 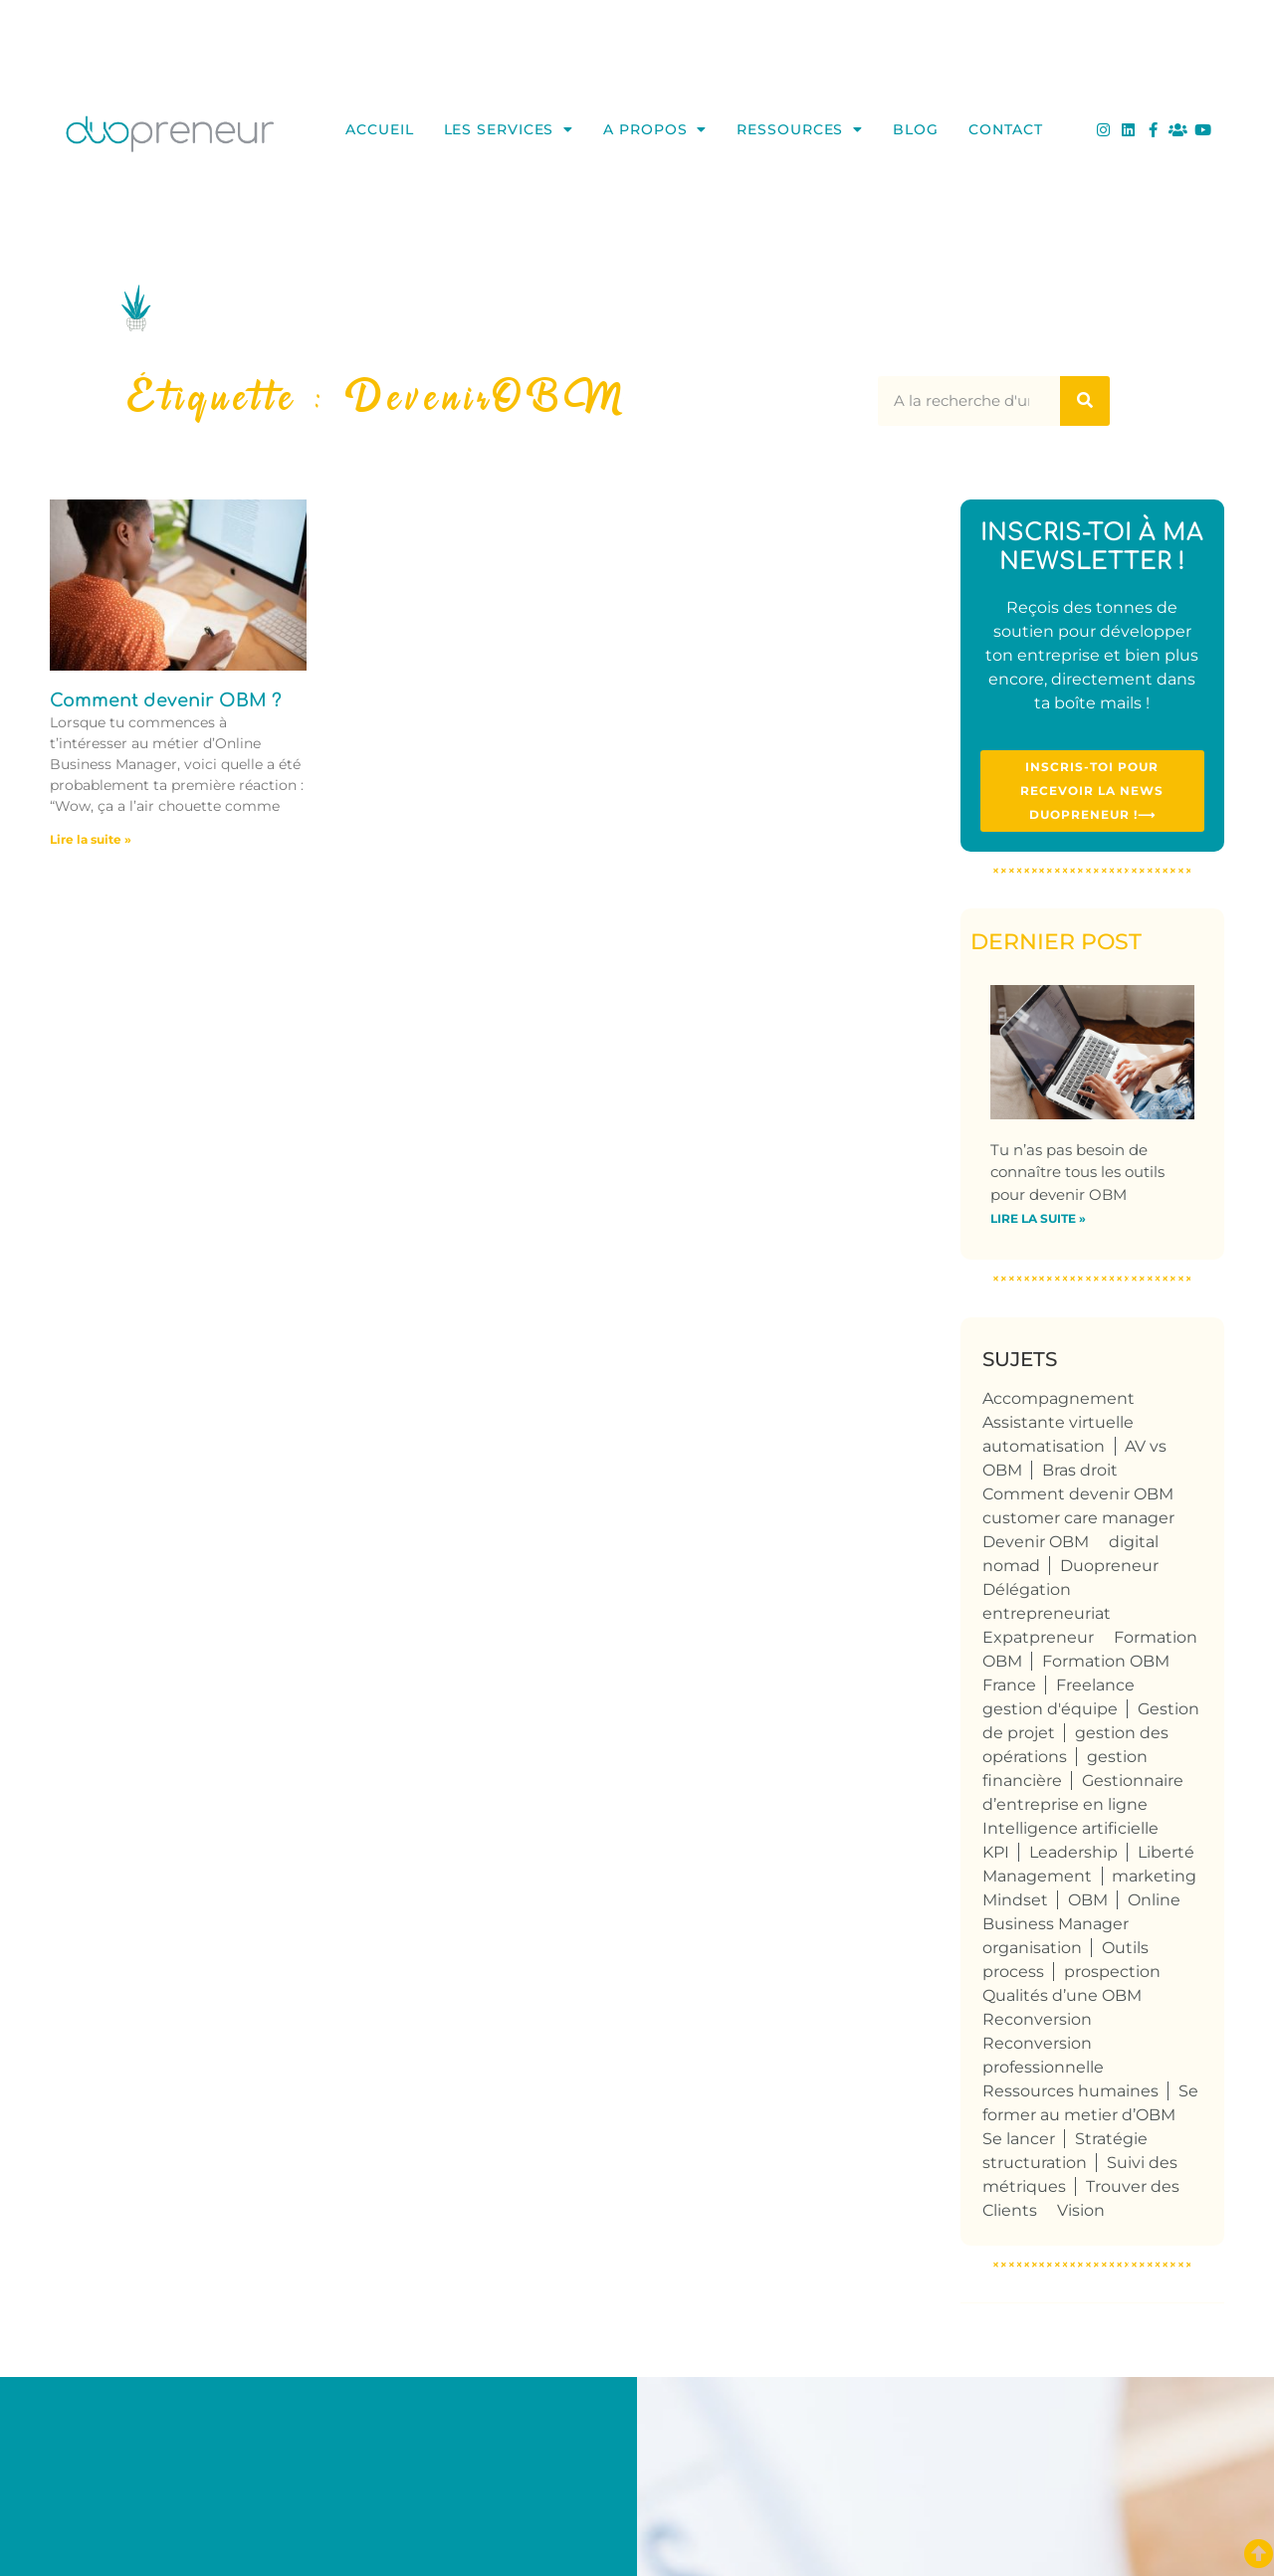 What do you see at coordinates (1125, 1947) in the screenshot?
I see `Outils [Outils (6 éléments)]` at bounding box center [1125, 1947].